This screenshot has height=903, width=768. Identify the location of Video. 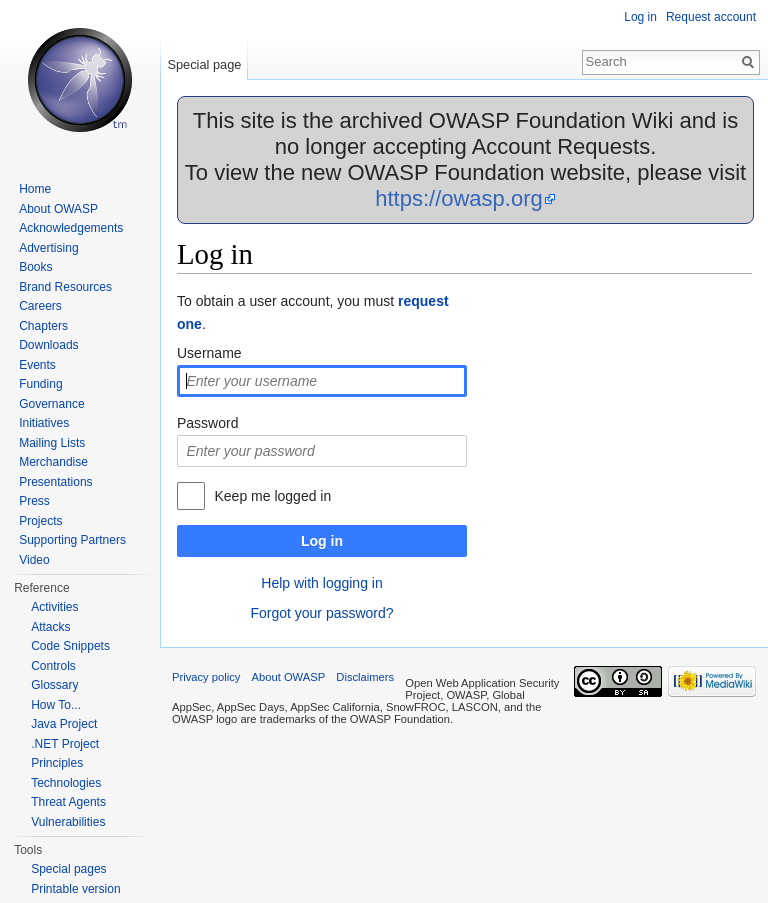
(34, 560).